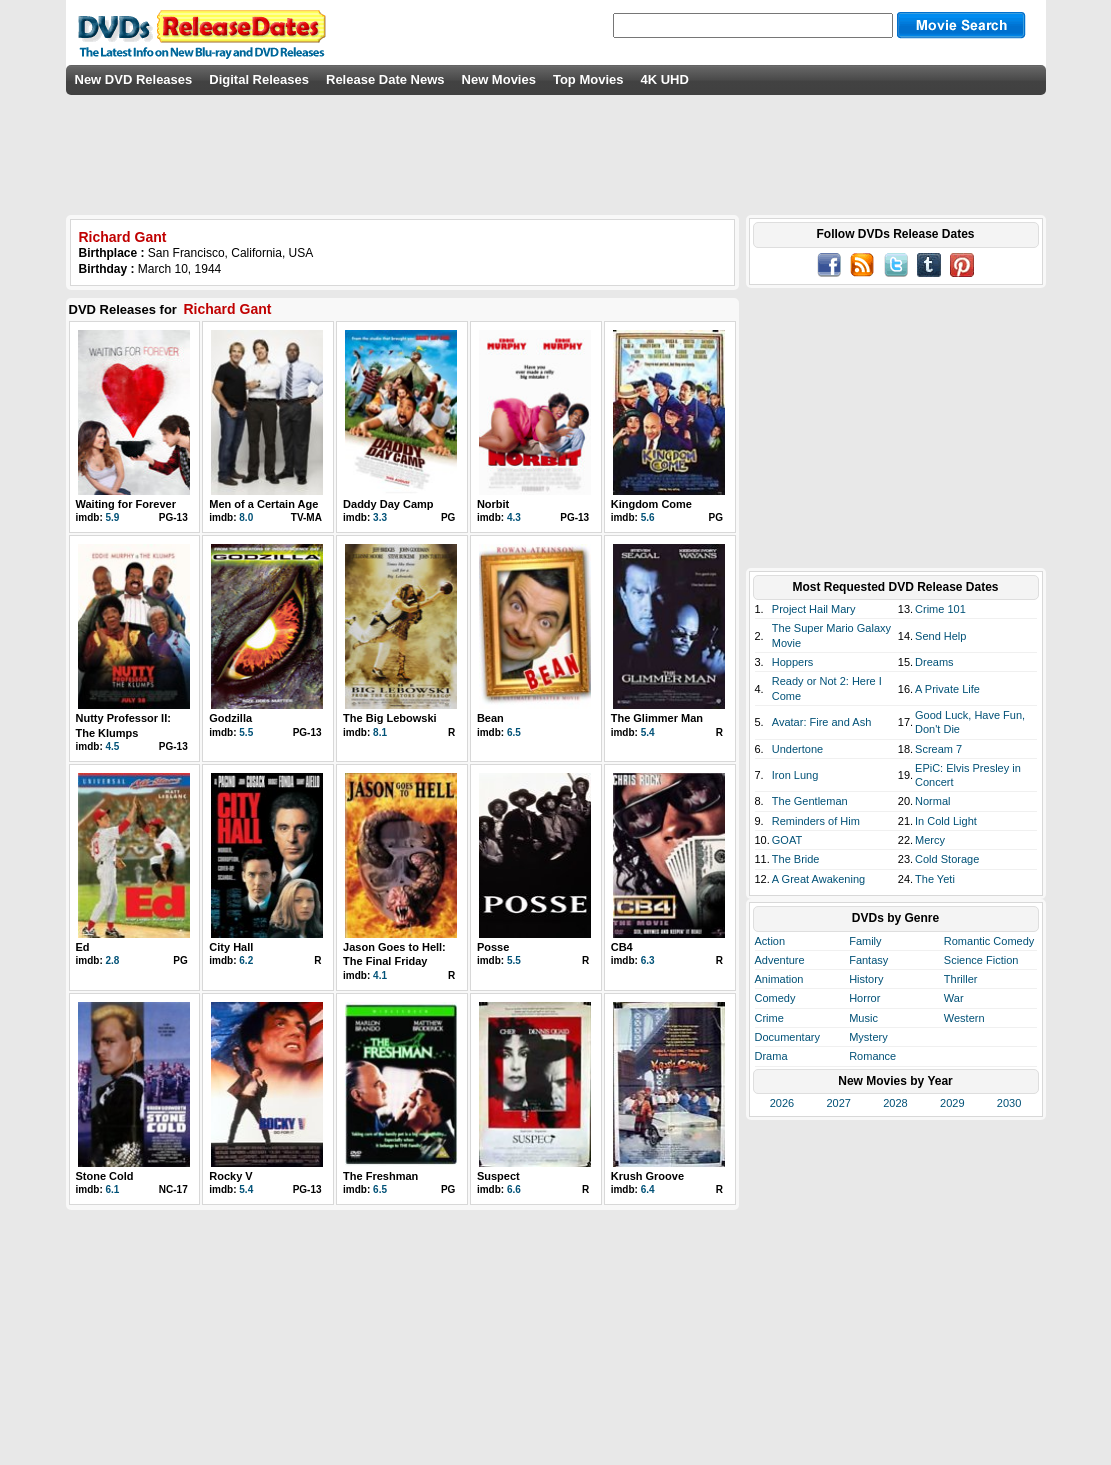 The width and height of the screenshot is (1111, 1465). Describe the element at coordinates (769, 1018) in the screenshot. I see `Crime` at that location.